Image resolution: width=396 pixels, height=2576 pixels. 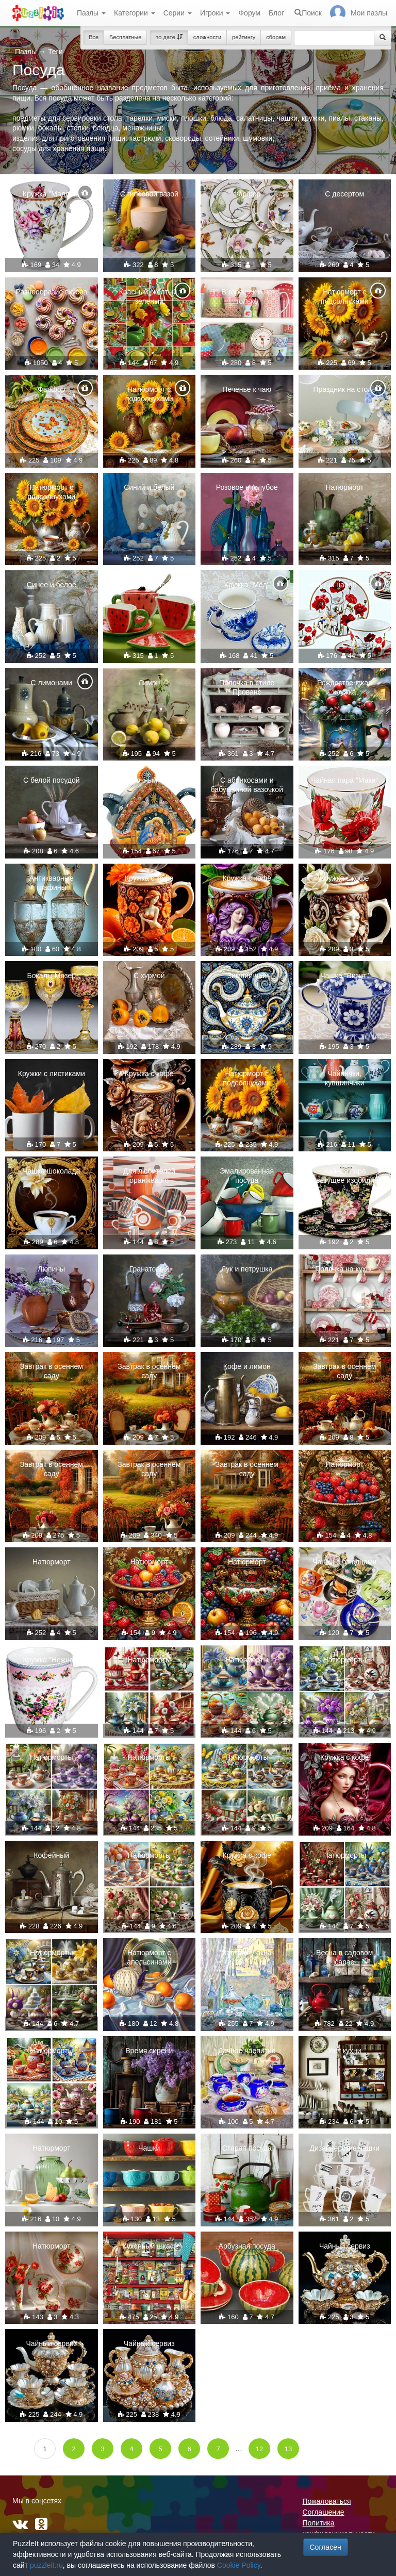 I want to click on Категории, so click(x=134, y=13).